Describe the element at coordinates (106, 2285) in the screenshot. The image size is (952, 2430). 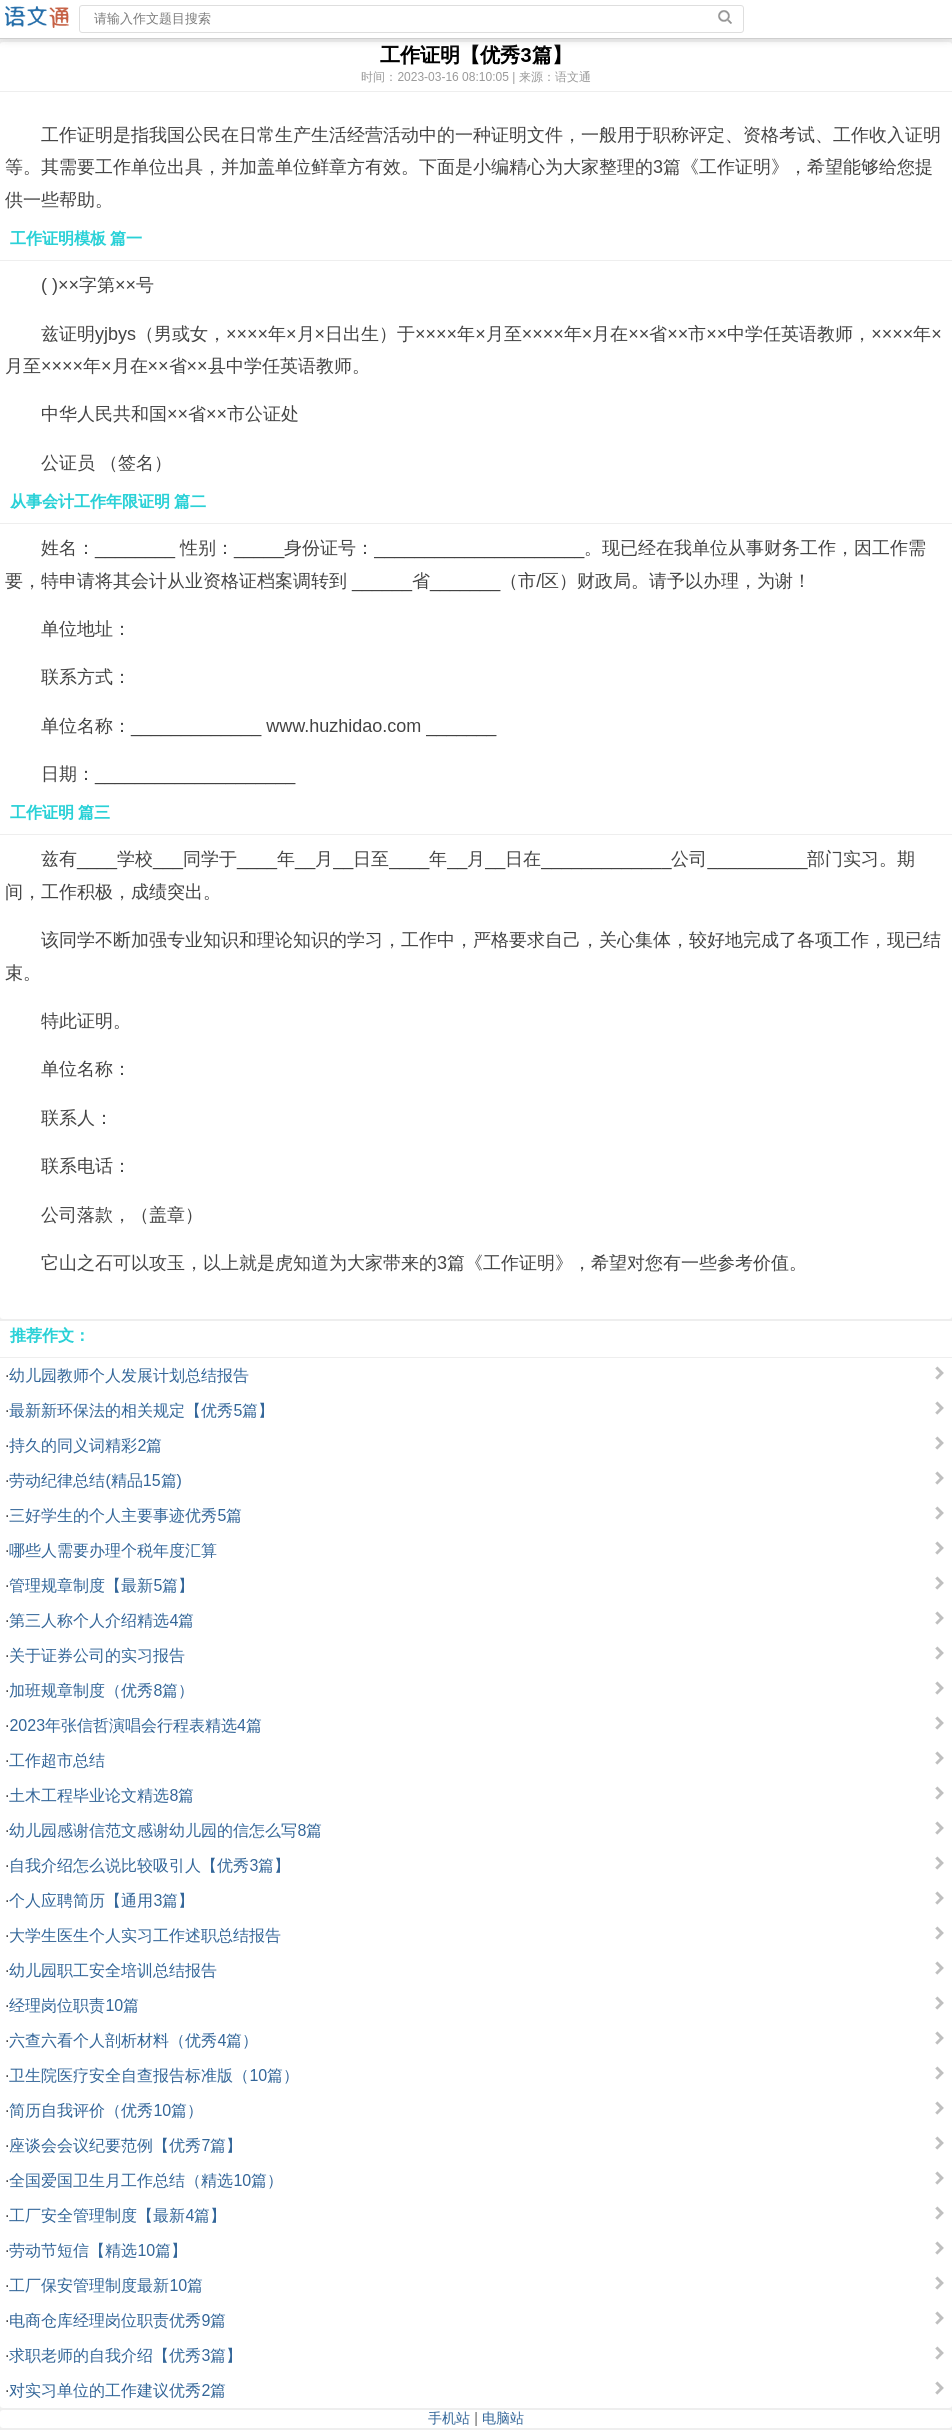
I see `工厂保安管理制度最新10篇` at that location.